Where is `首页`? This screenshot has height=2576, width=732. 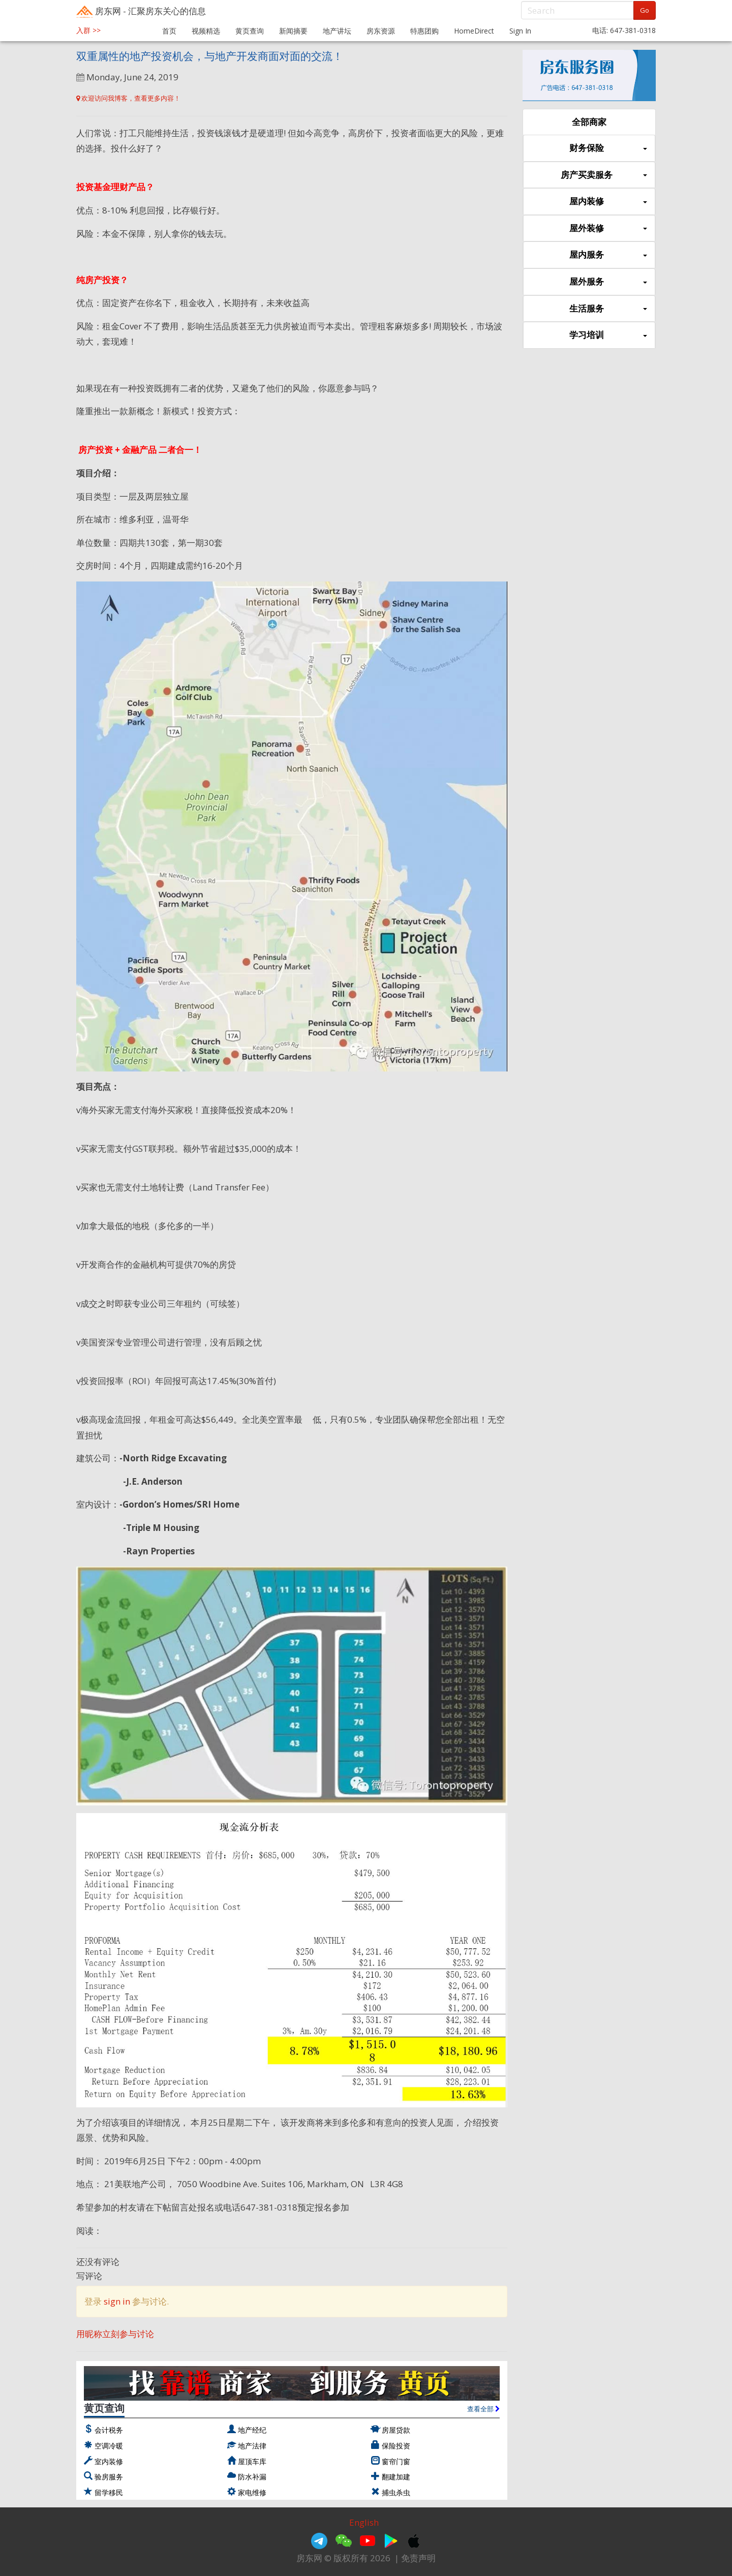 首页 is located at coordinates (169, 31).